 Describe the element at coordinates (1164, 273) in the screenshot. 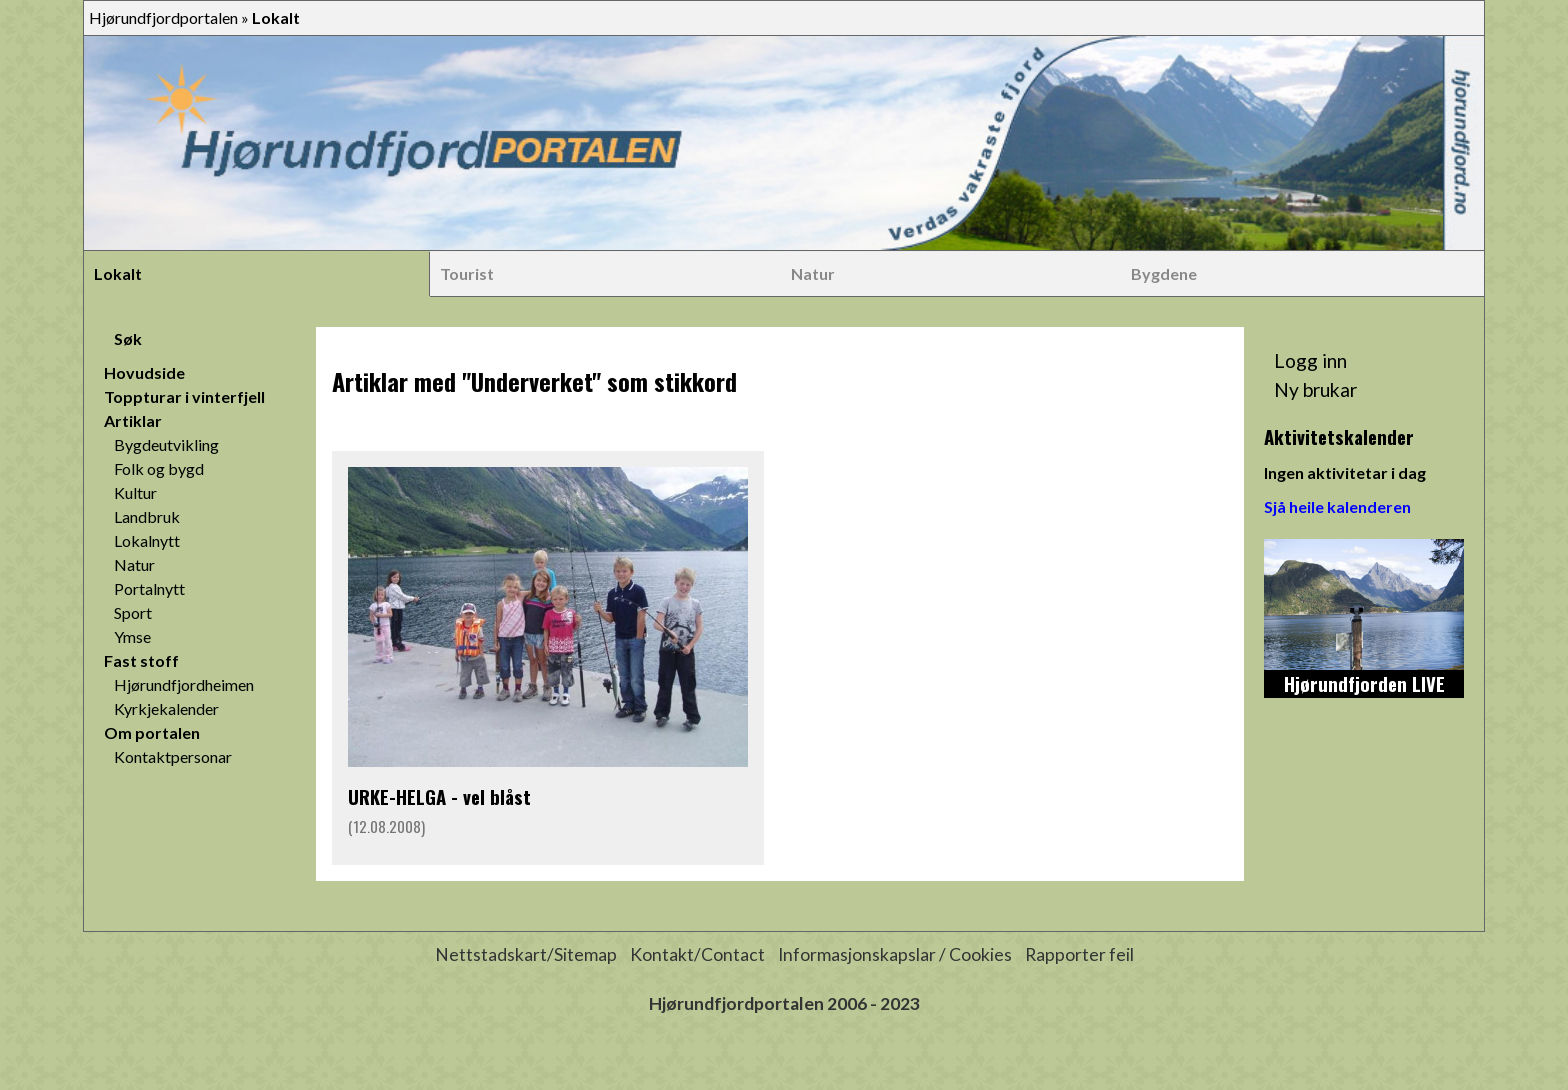

I see `Bygdene` at that location.